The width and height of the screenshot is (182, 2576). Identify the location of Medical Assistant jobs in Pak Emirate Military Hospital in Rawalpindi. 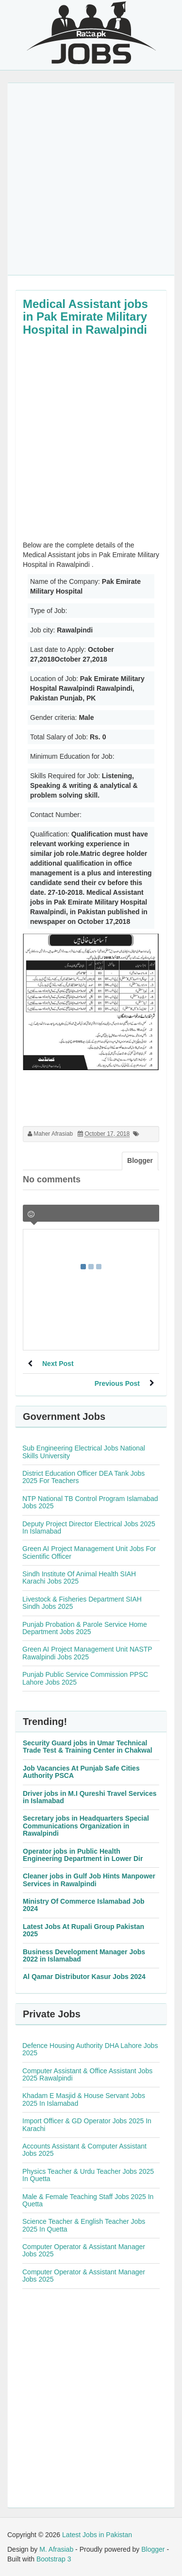
(85, 316).